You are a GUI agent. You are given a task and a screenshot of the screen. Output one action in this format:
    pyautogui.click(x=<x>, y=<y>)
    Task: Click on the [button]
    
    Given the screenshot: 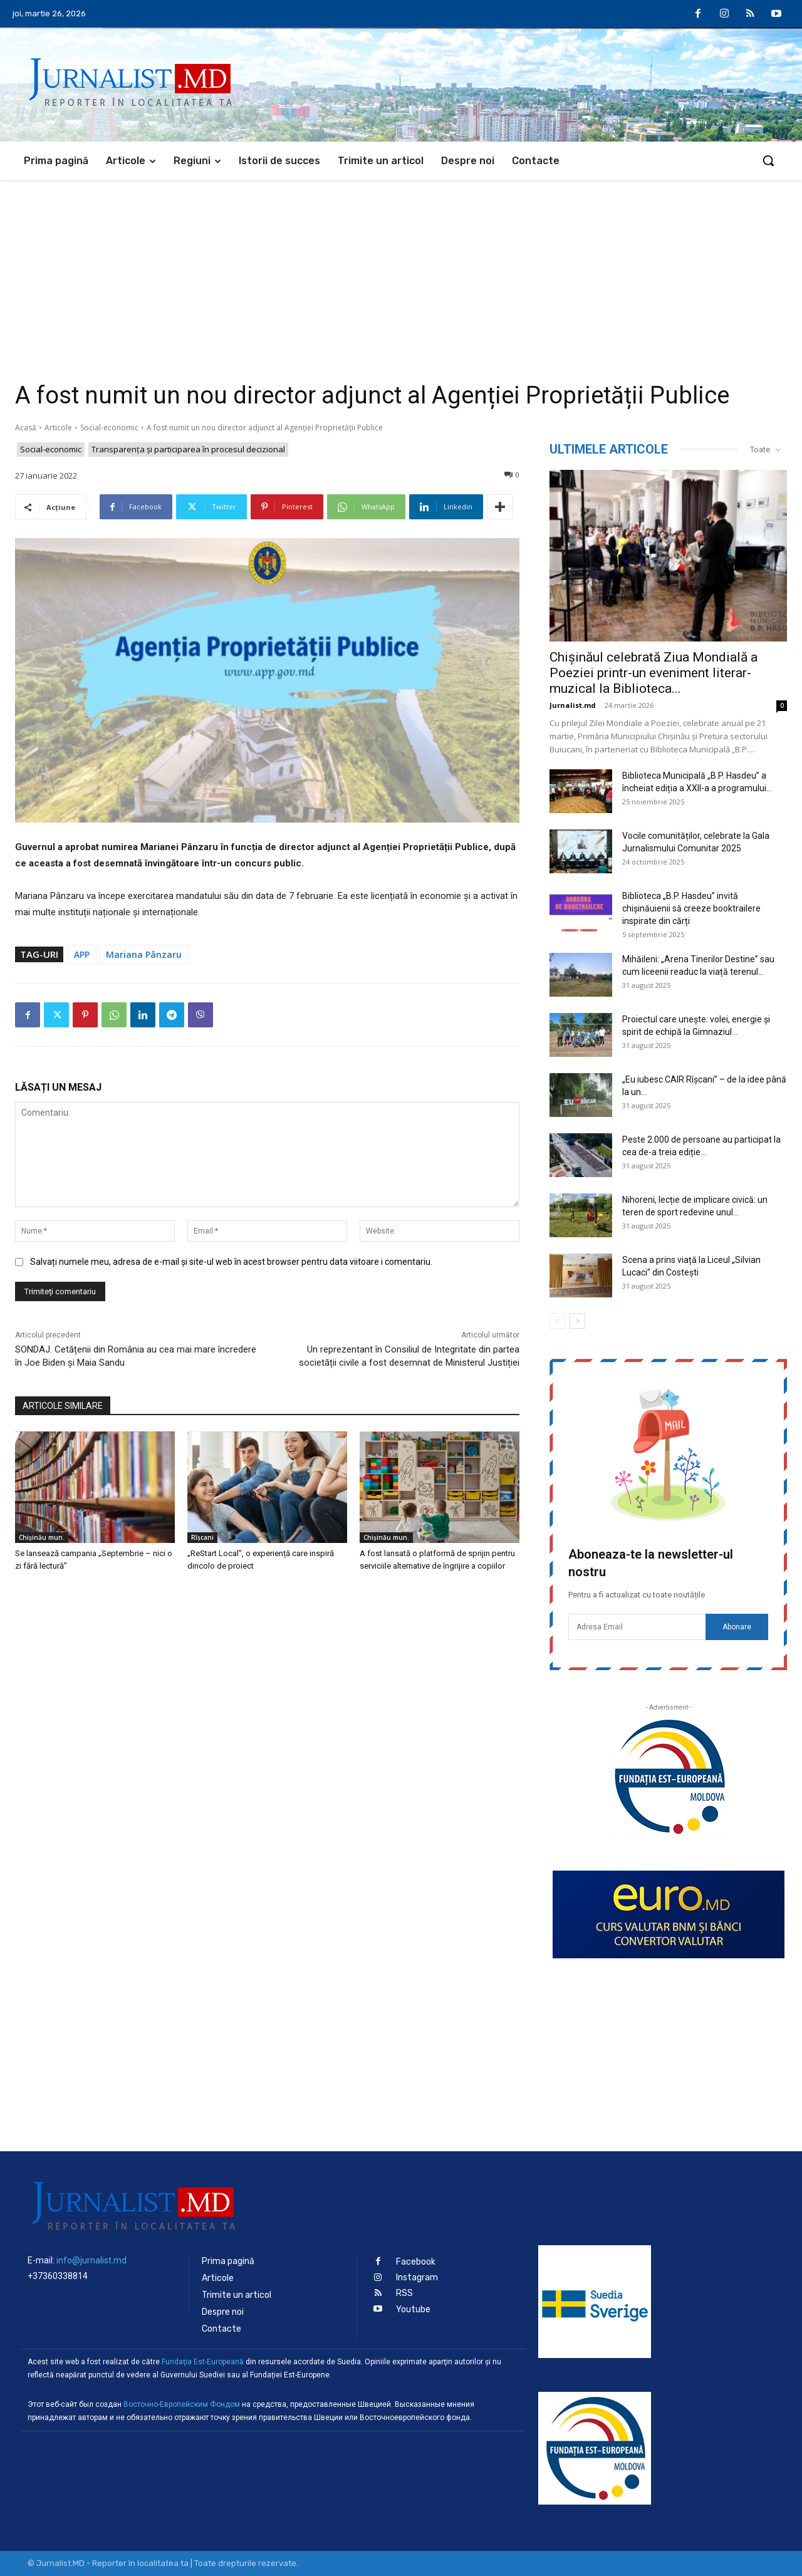 What is the action you would take?
    pyautogui.click(x=768, y=160)
    